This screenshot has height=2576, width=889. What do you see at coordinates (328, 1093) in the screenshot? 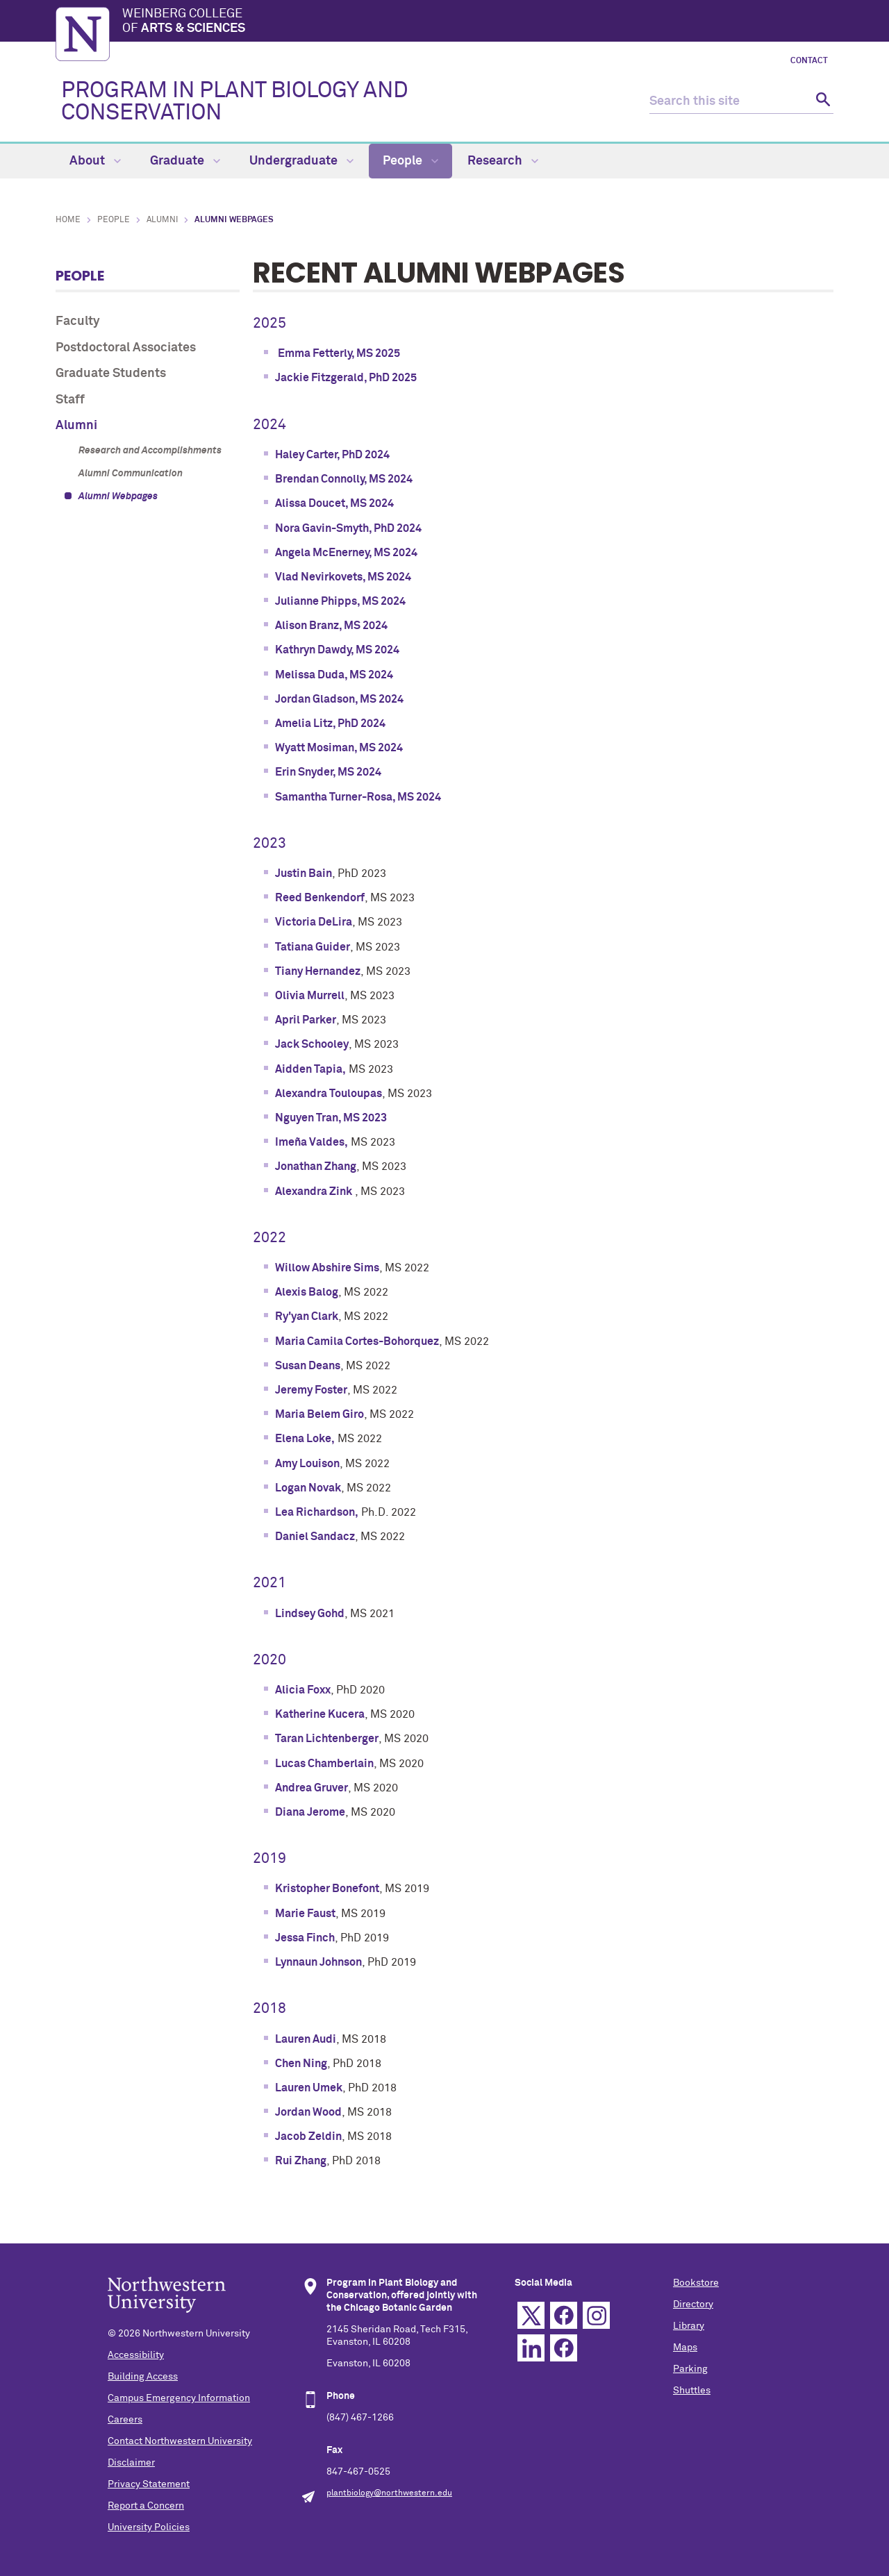
I see `Alexandra Touloupas` at bounding box center [328, 1093].